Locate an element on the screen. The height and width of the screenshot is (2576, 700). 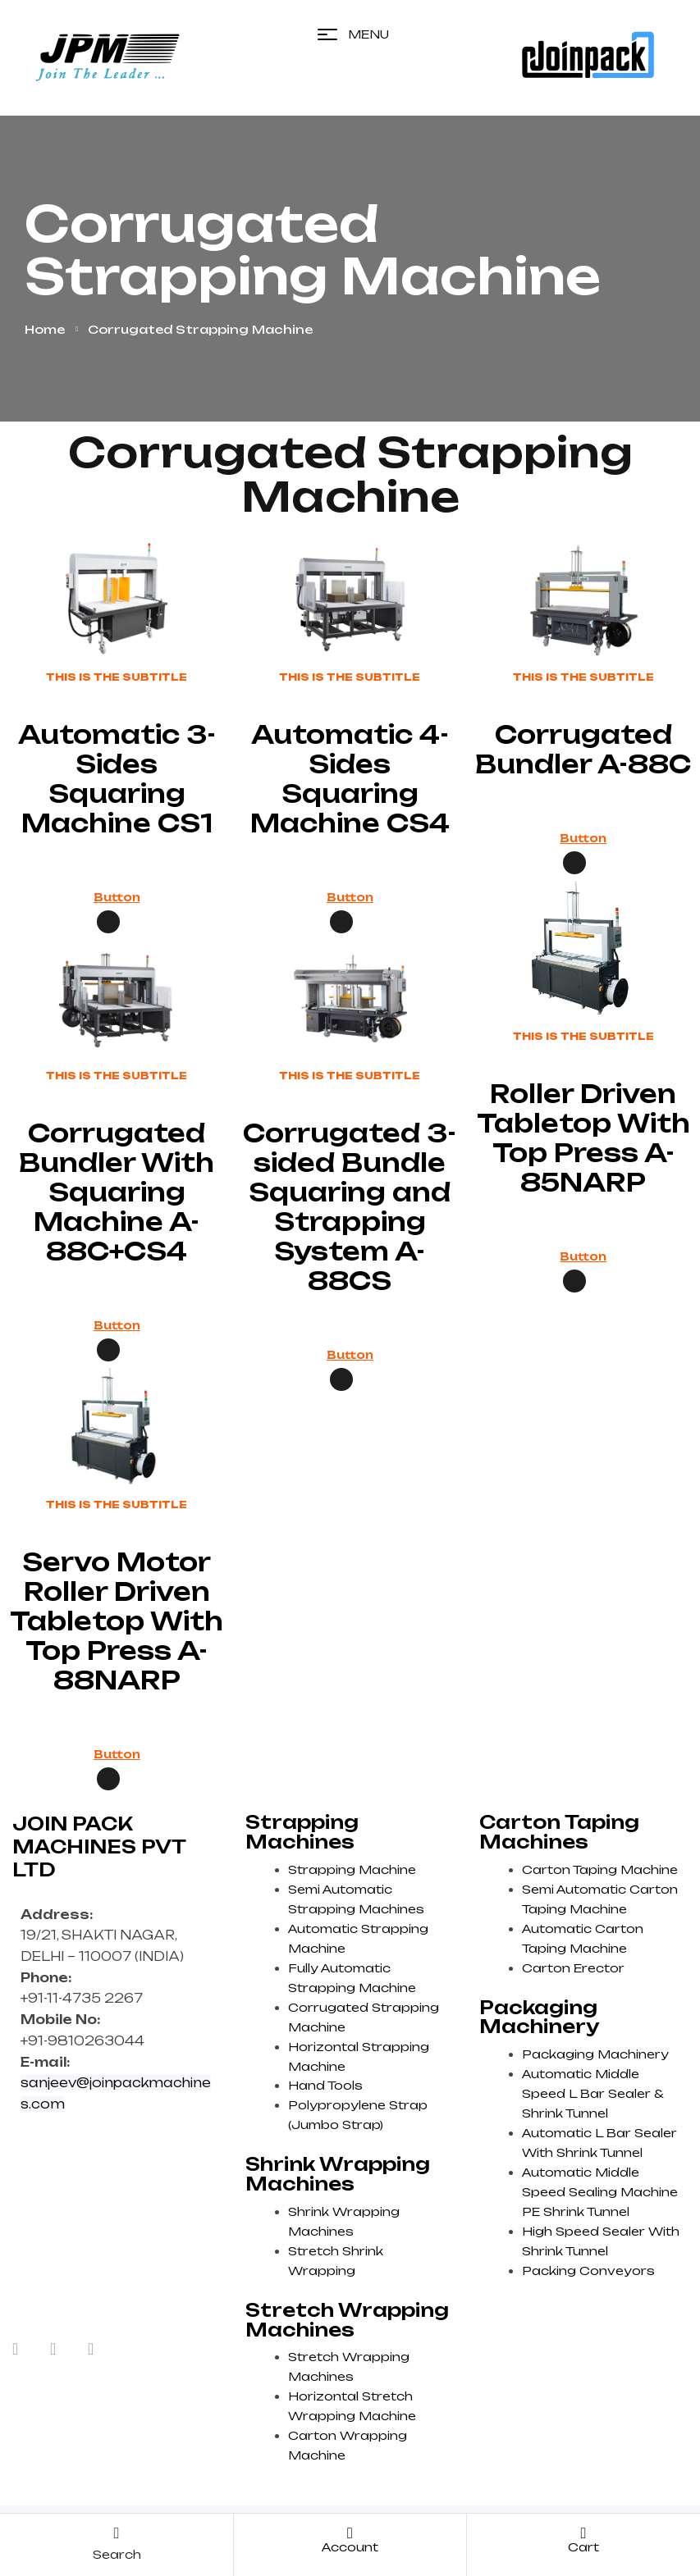
Automatic 4-Sides Squaring Machine CS4 is located at coordinates (350, 778).